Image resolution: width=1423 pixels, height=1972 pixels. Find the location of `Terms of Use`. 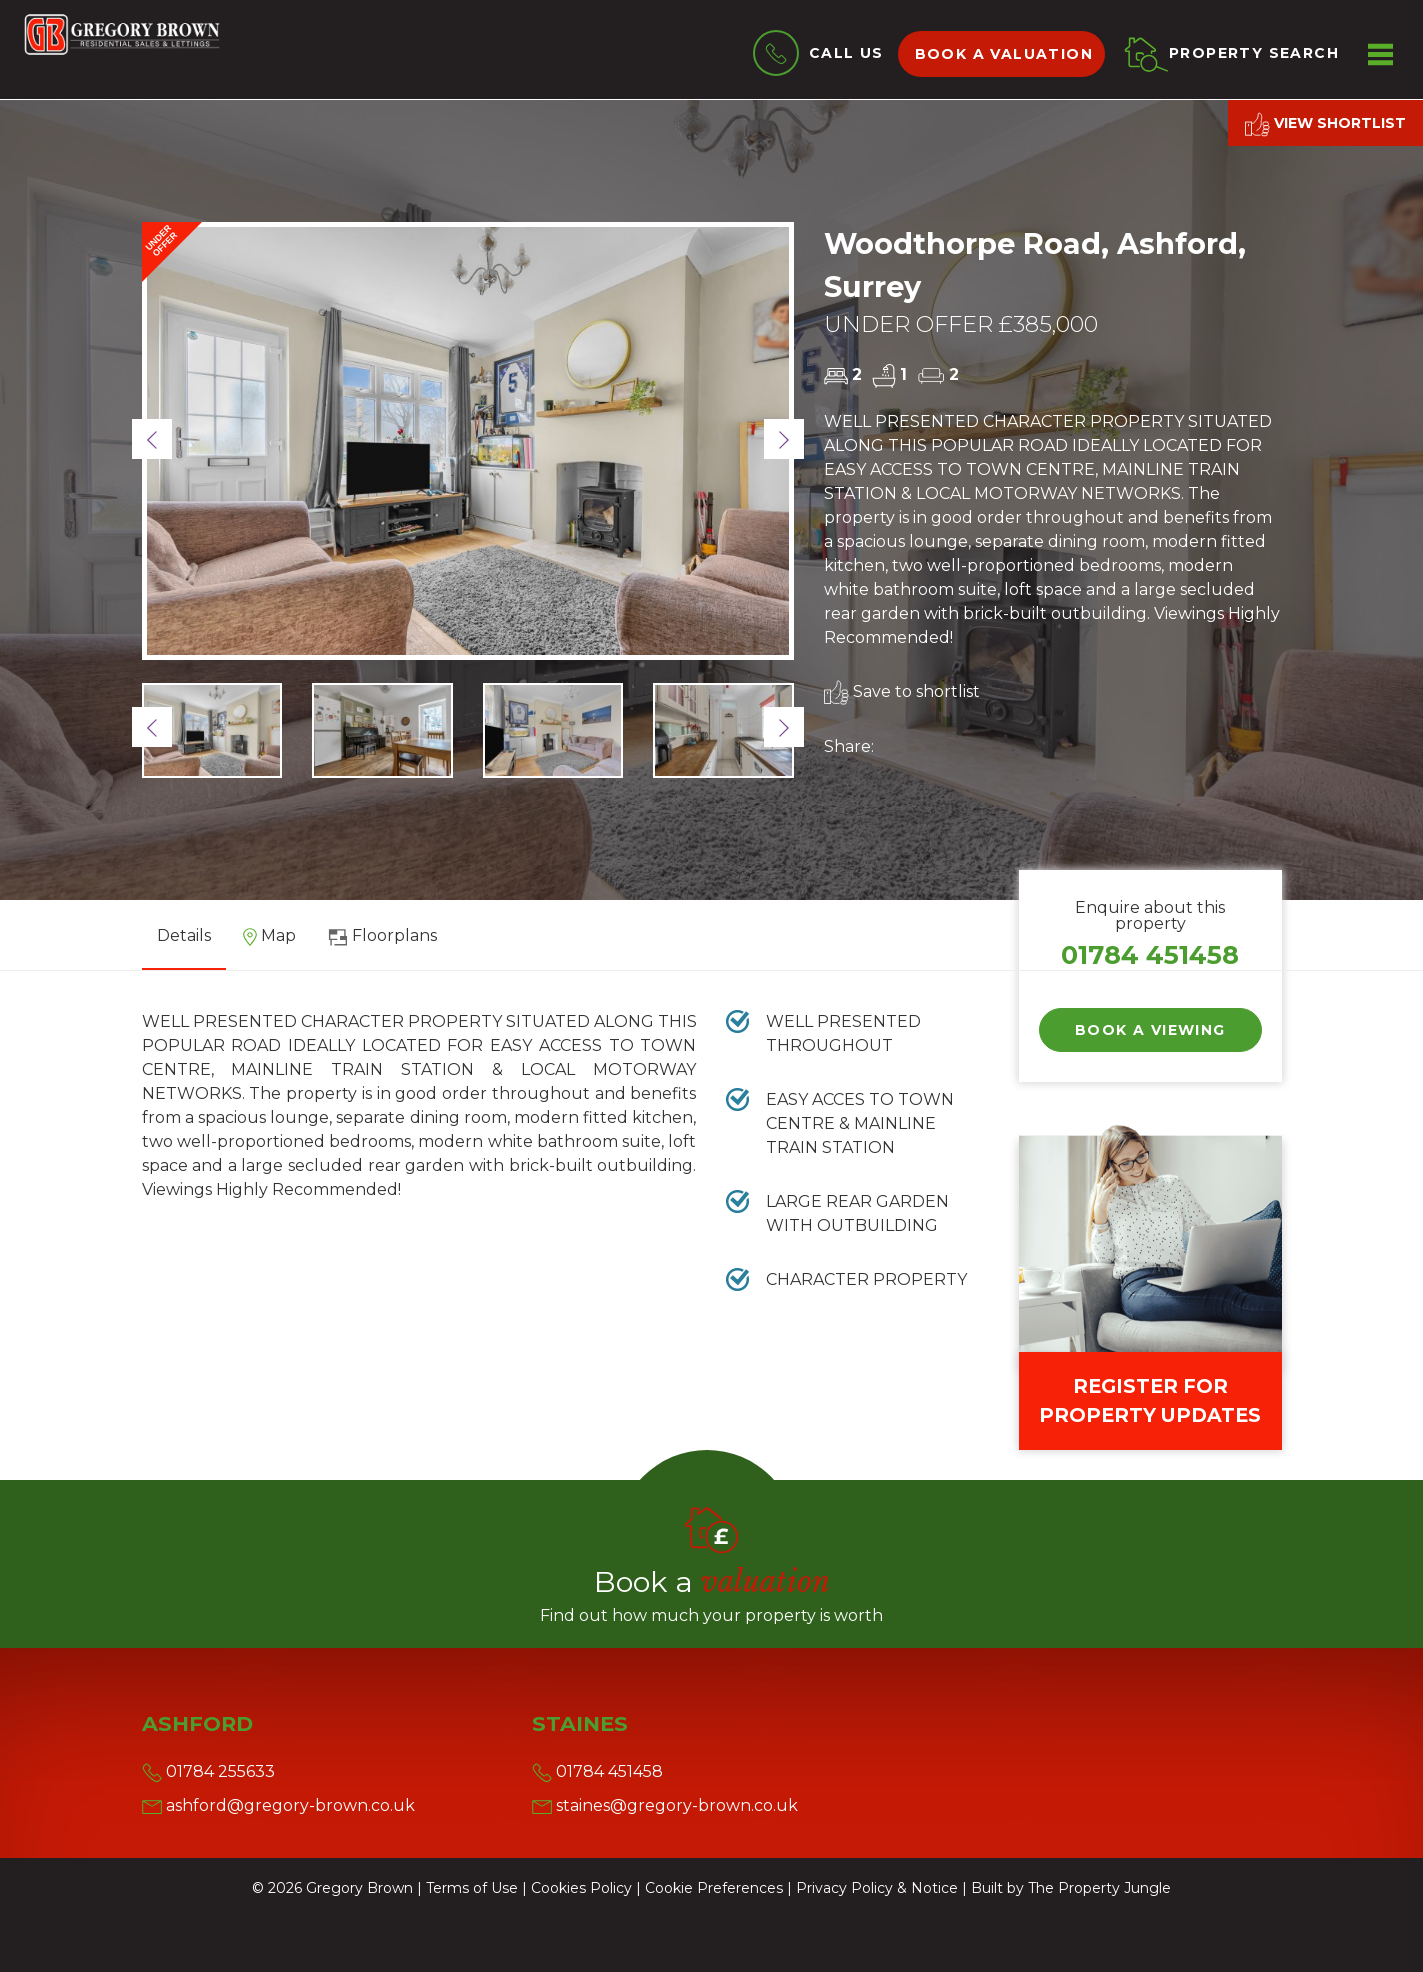

Terms of Use is located at coordinates (472, 1888).